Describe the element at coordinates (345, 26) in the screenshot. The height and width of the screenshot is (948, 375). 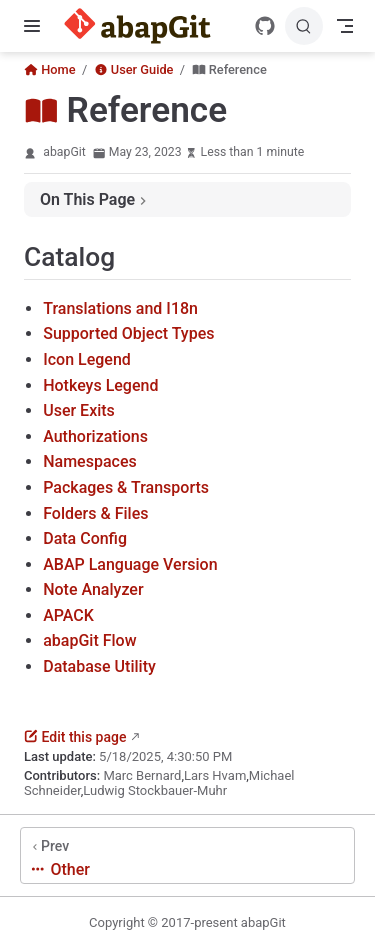
I see `[Toggle Navbar]` at that location.